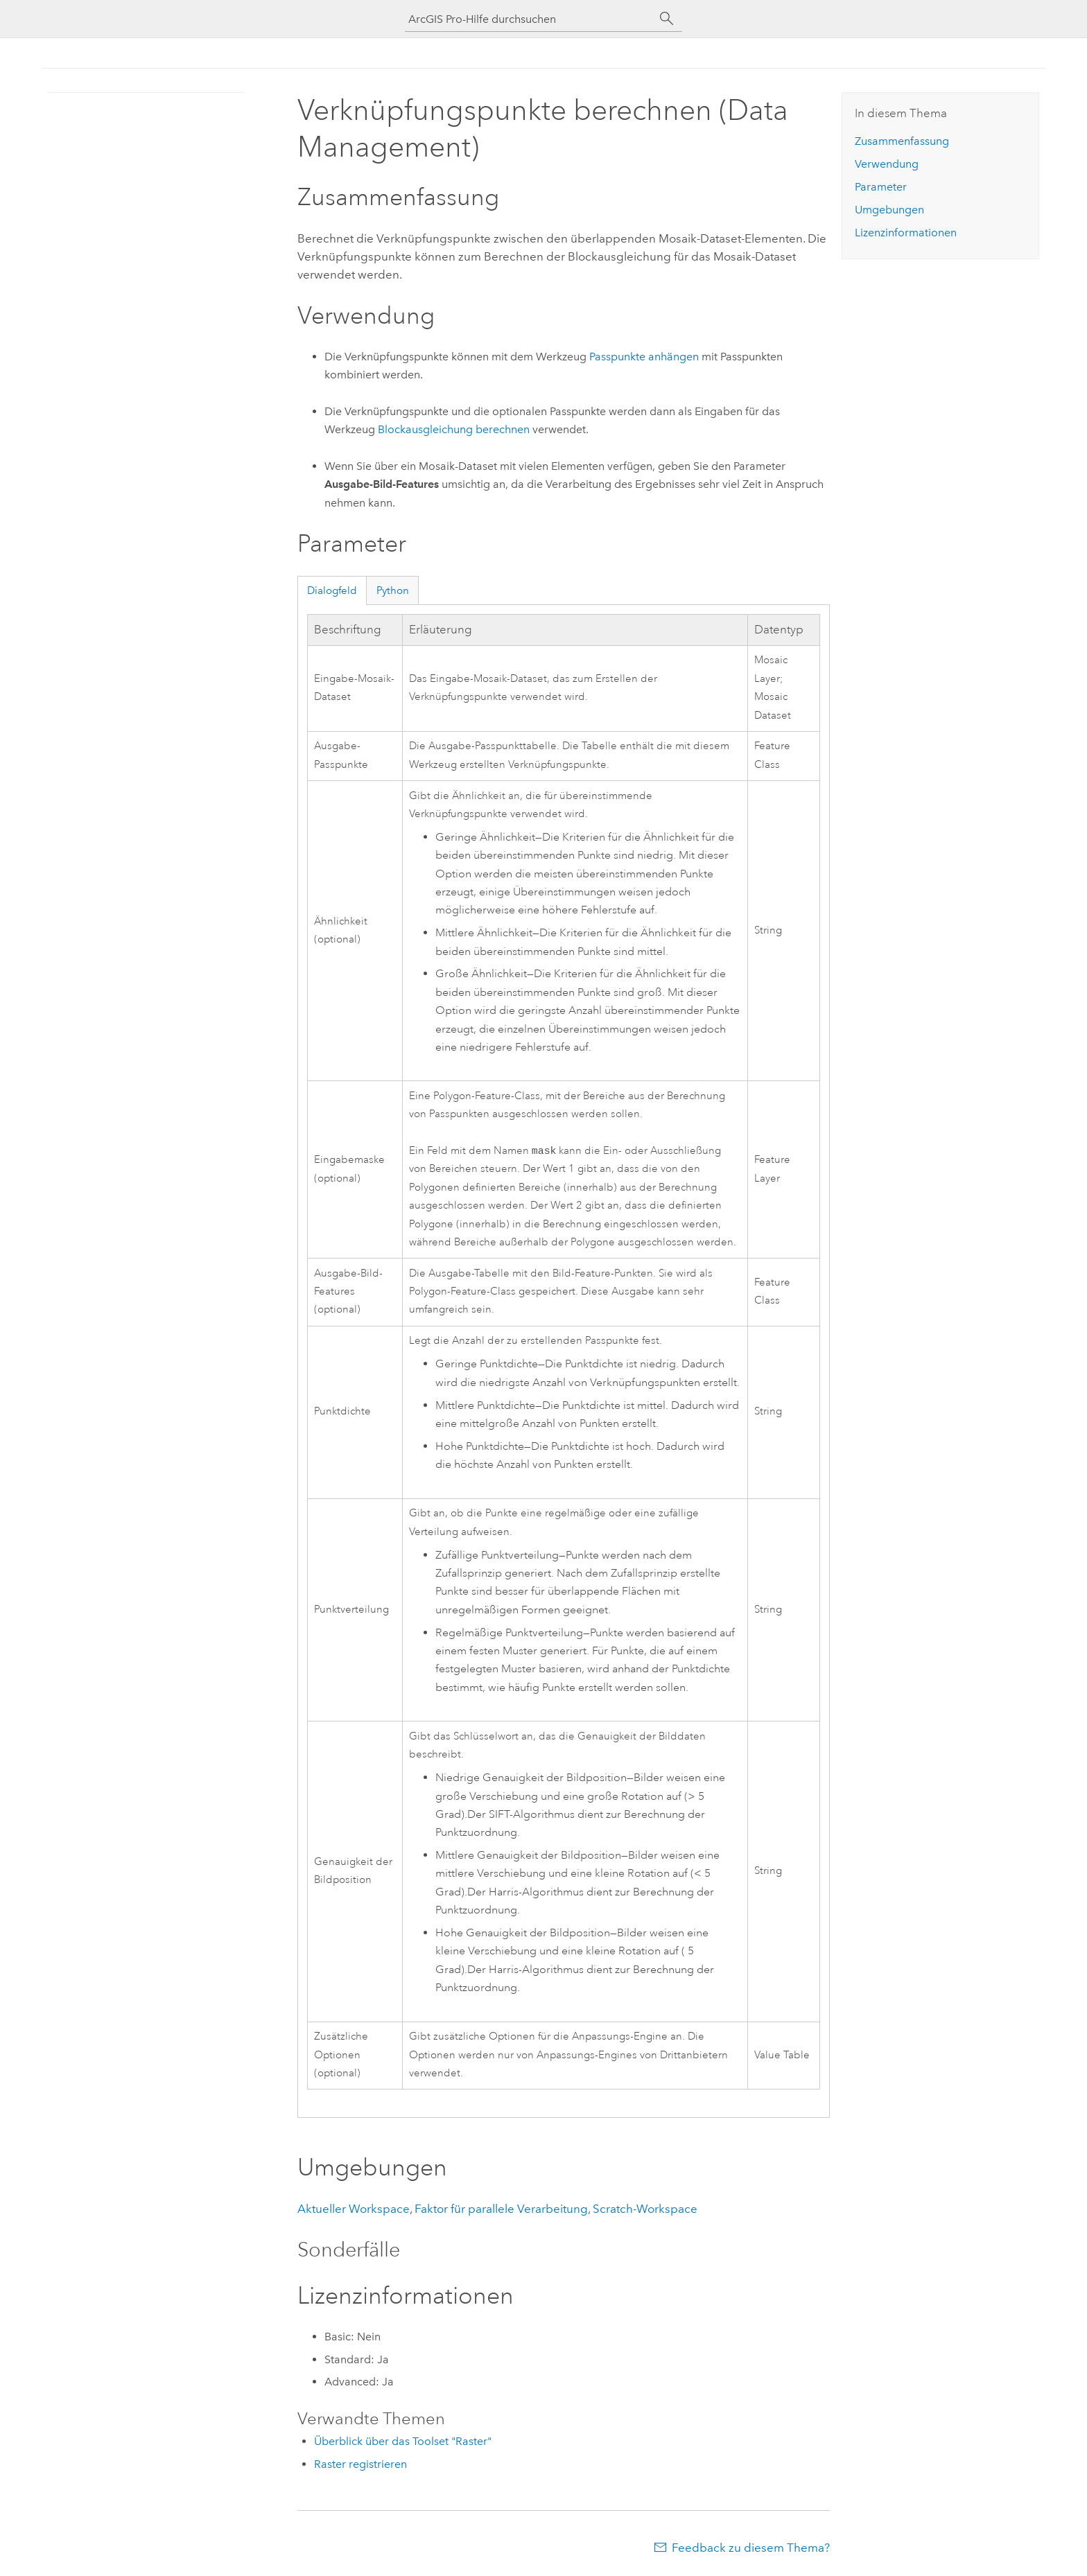  What do you see at coordinates (529, 19) in the screenshot?
I see `[ArcGIS Pro-Hilfe durchsuchen]` at bounding box center [529, 19].